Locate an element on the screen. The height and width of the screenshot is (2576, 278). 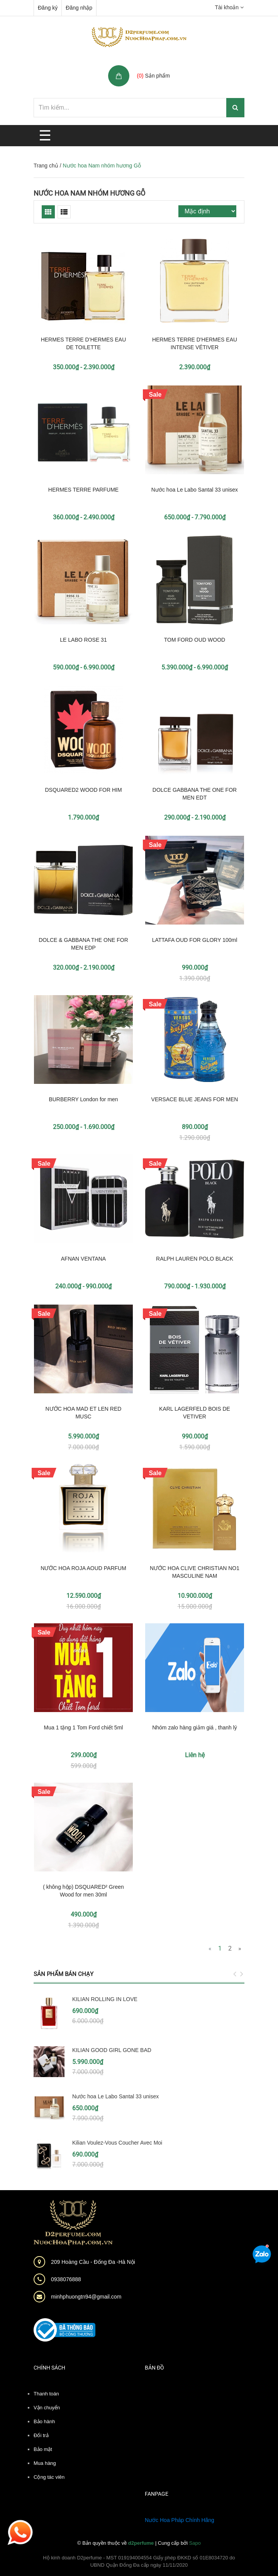
Bảo mật is located at coordinates (43, 2449).